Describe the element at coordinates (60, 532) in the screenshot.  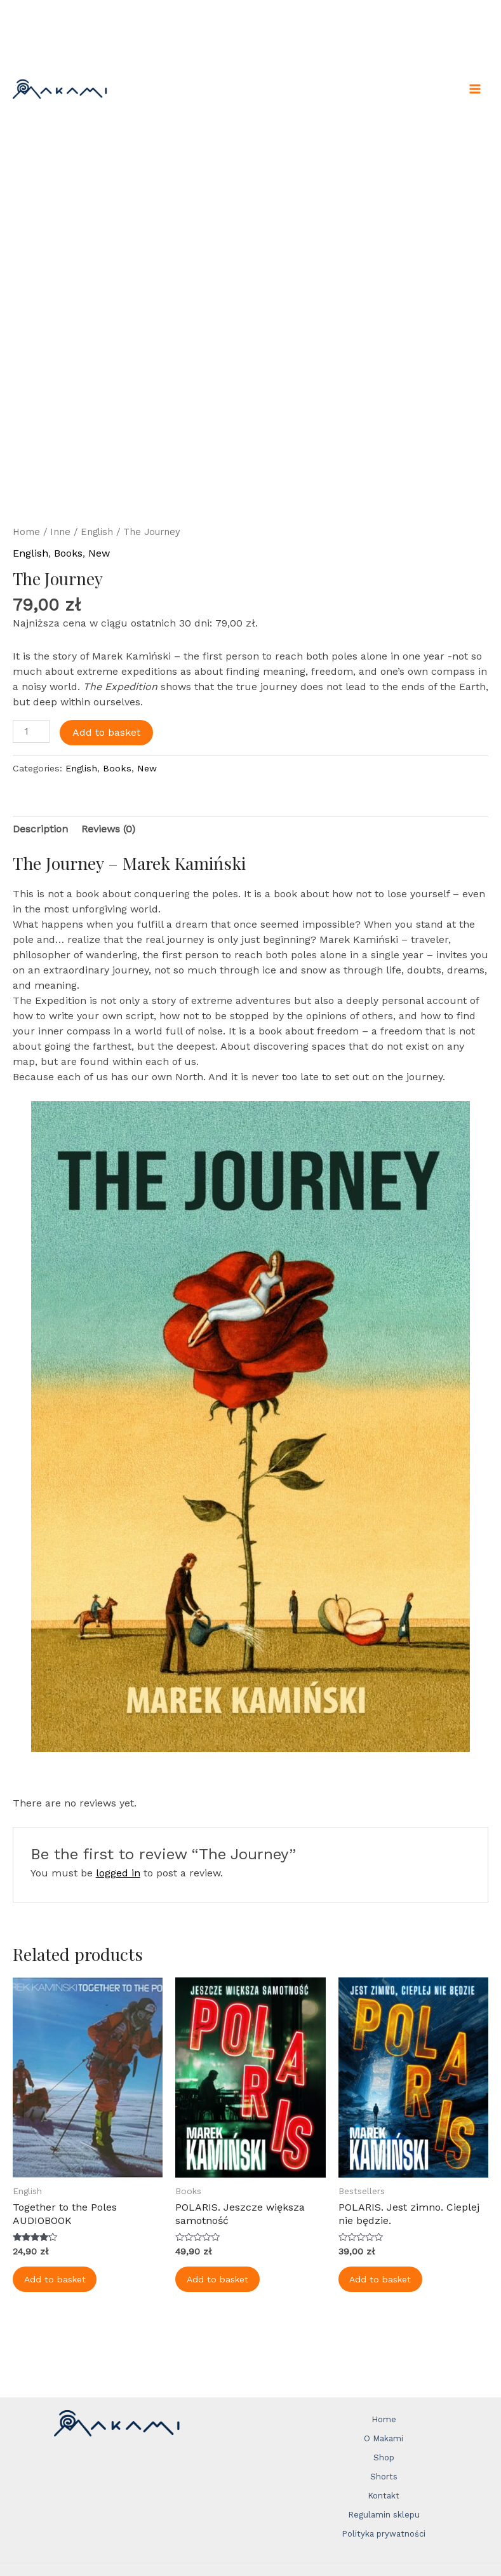
I see `Inne` at that location.